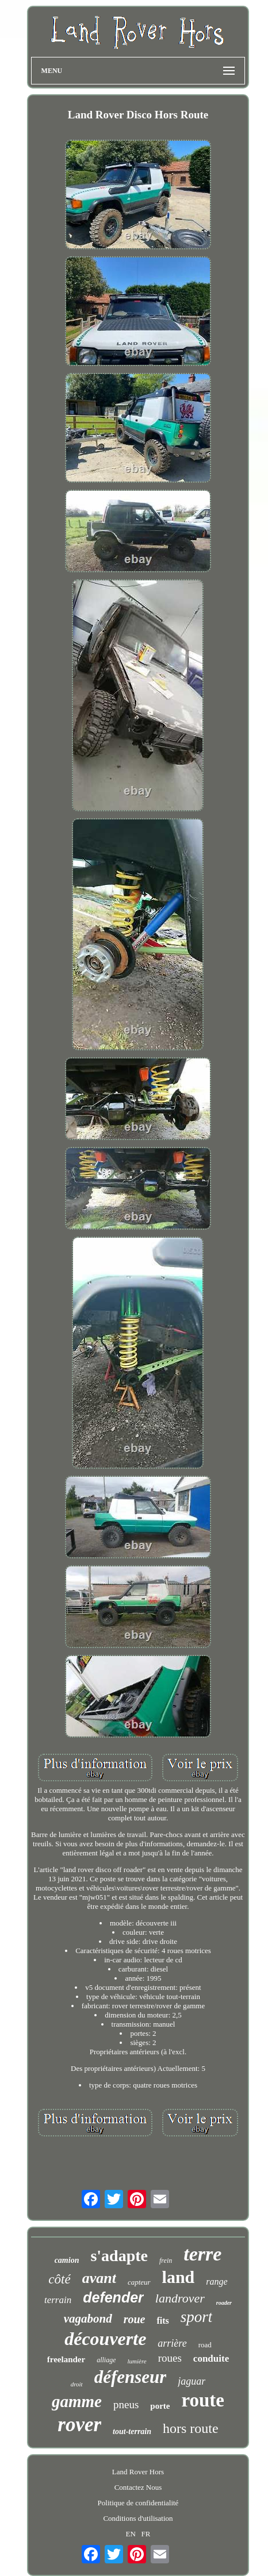  I want to click on côté, so click(59, 2279).